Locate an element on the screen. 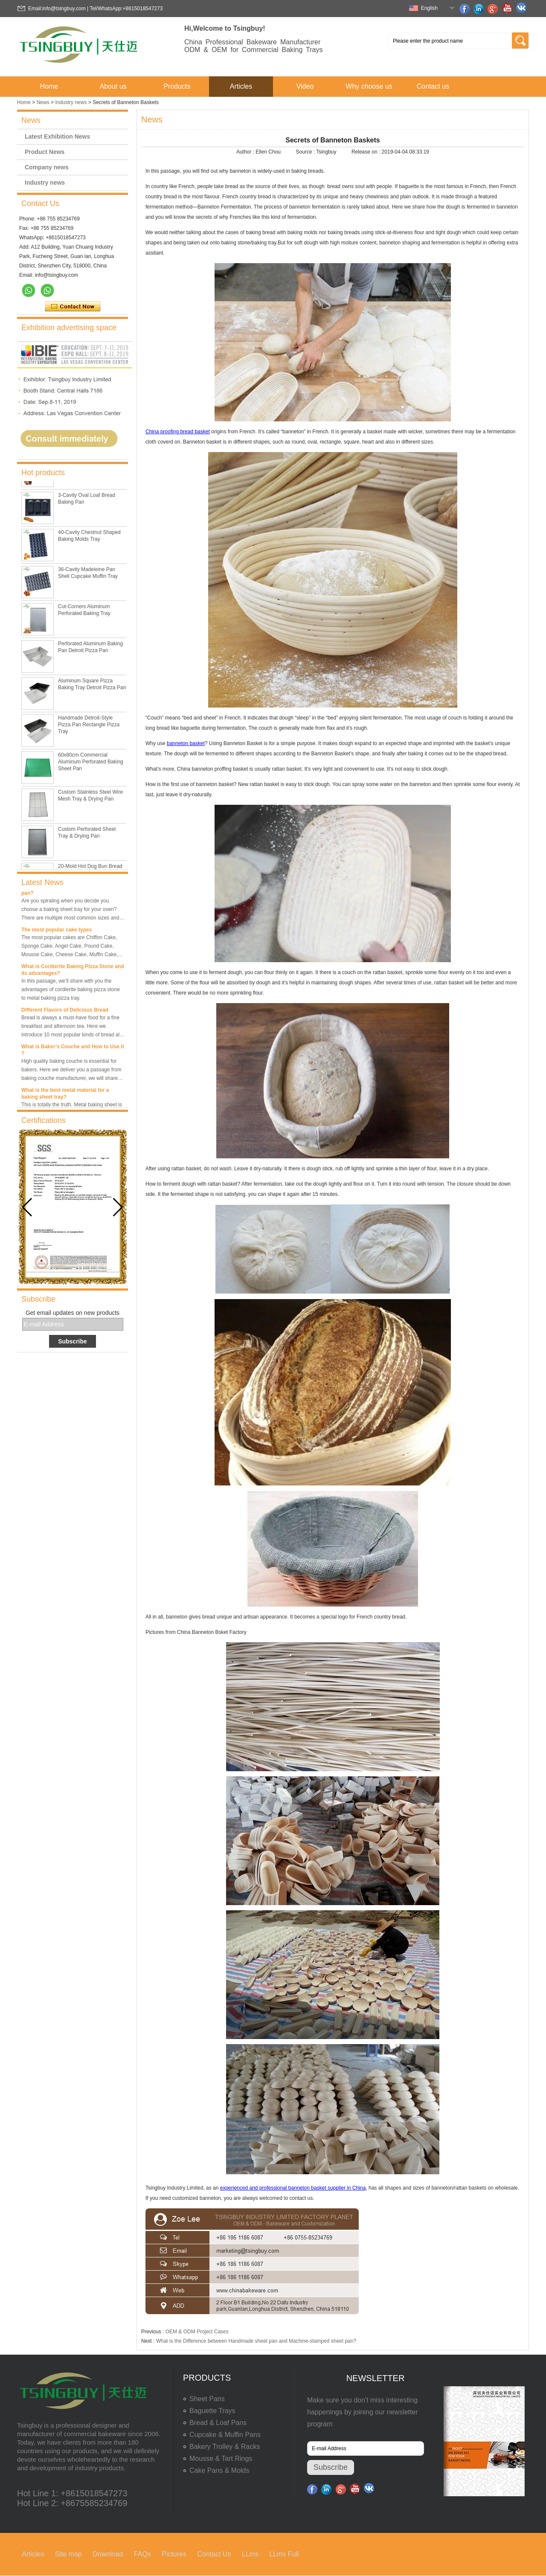 The height and width of the screenshot is (2576, 546). What is the best metal material for a baking sheet tray? is located at coordinates (65, 1096).